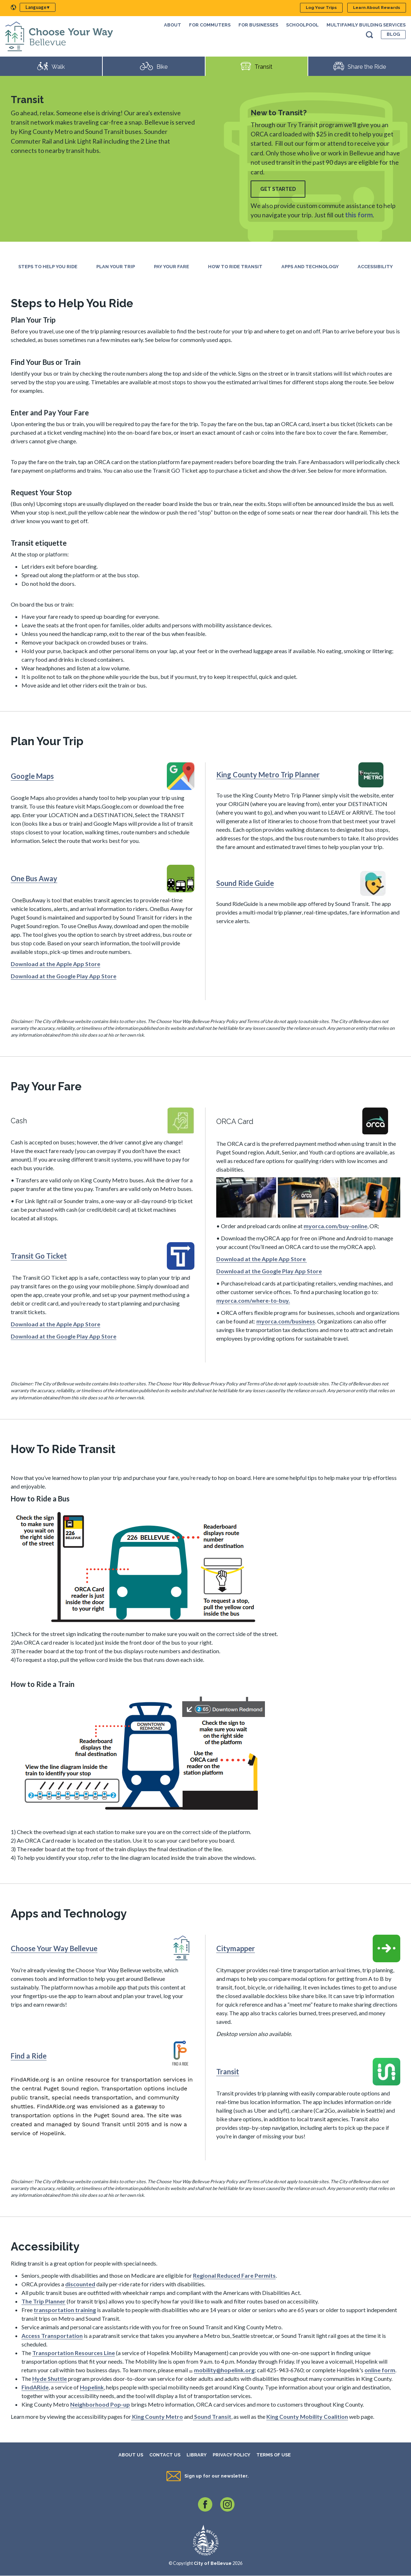  Describe the element at coordinates (359, 215) in the screenshot. I see `this form` at that location.